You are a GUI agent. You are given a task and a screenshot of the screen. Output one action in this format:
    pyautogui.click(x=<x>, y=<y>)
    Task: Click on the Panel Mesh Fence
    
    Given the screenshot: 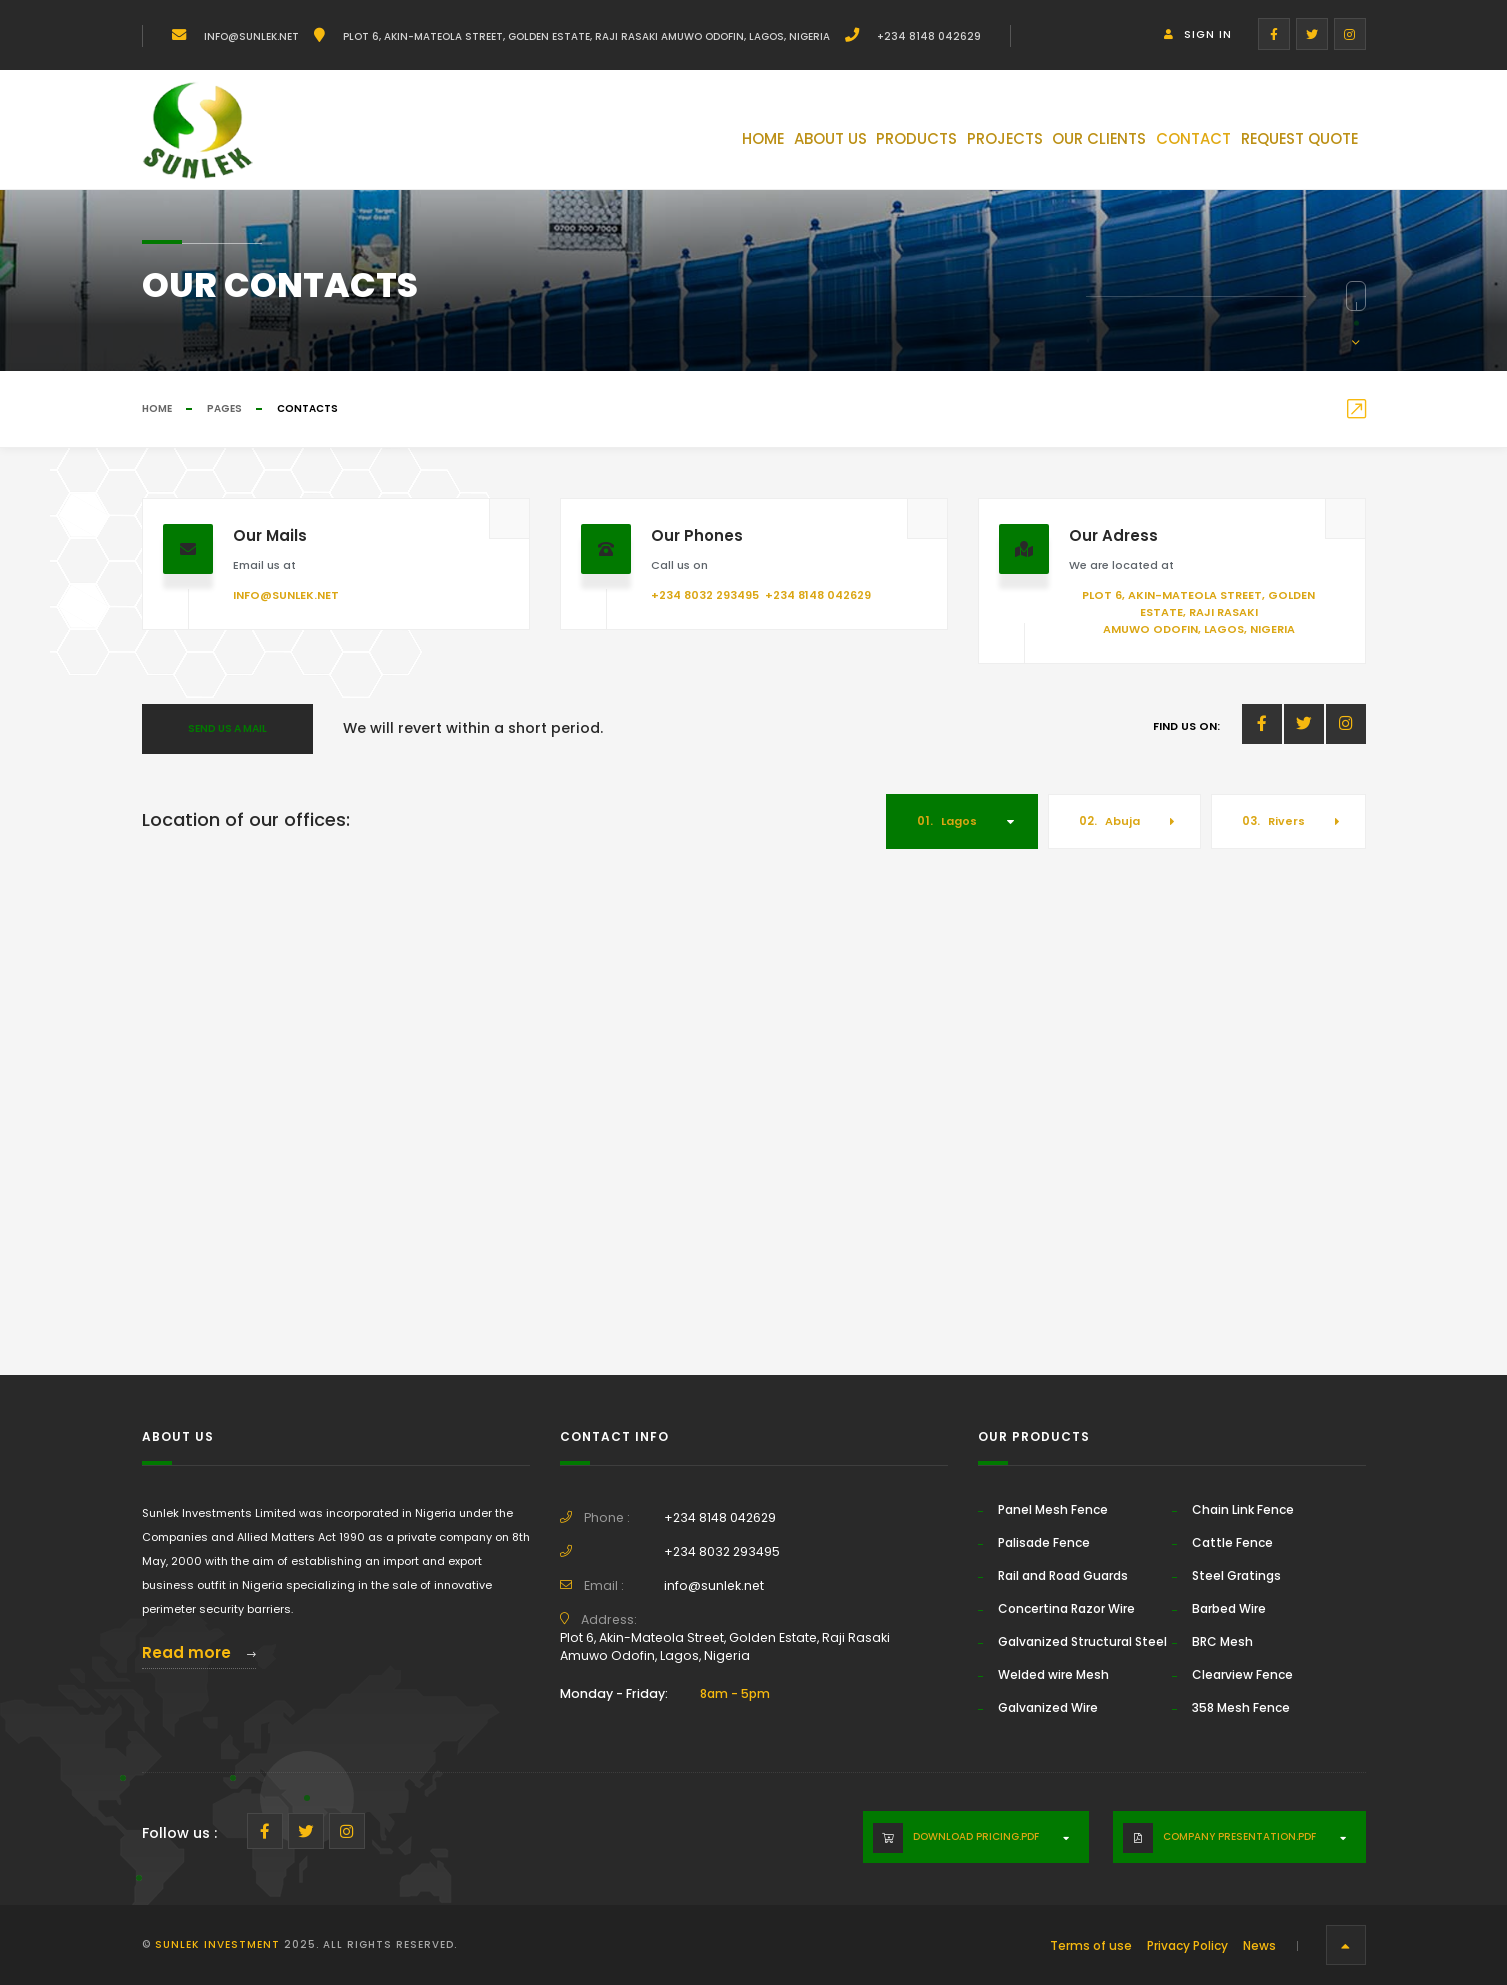 What is the action you would take?
    pyautogui.click(x=1053, y=1509)
    